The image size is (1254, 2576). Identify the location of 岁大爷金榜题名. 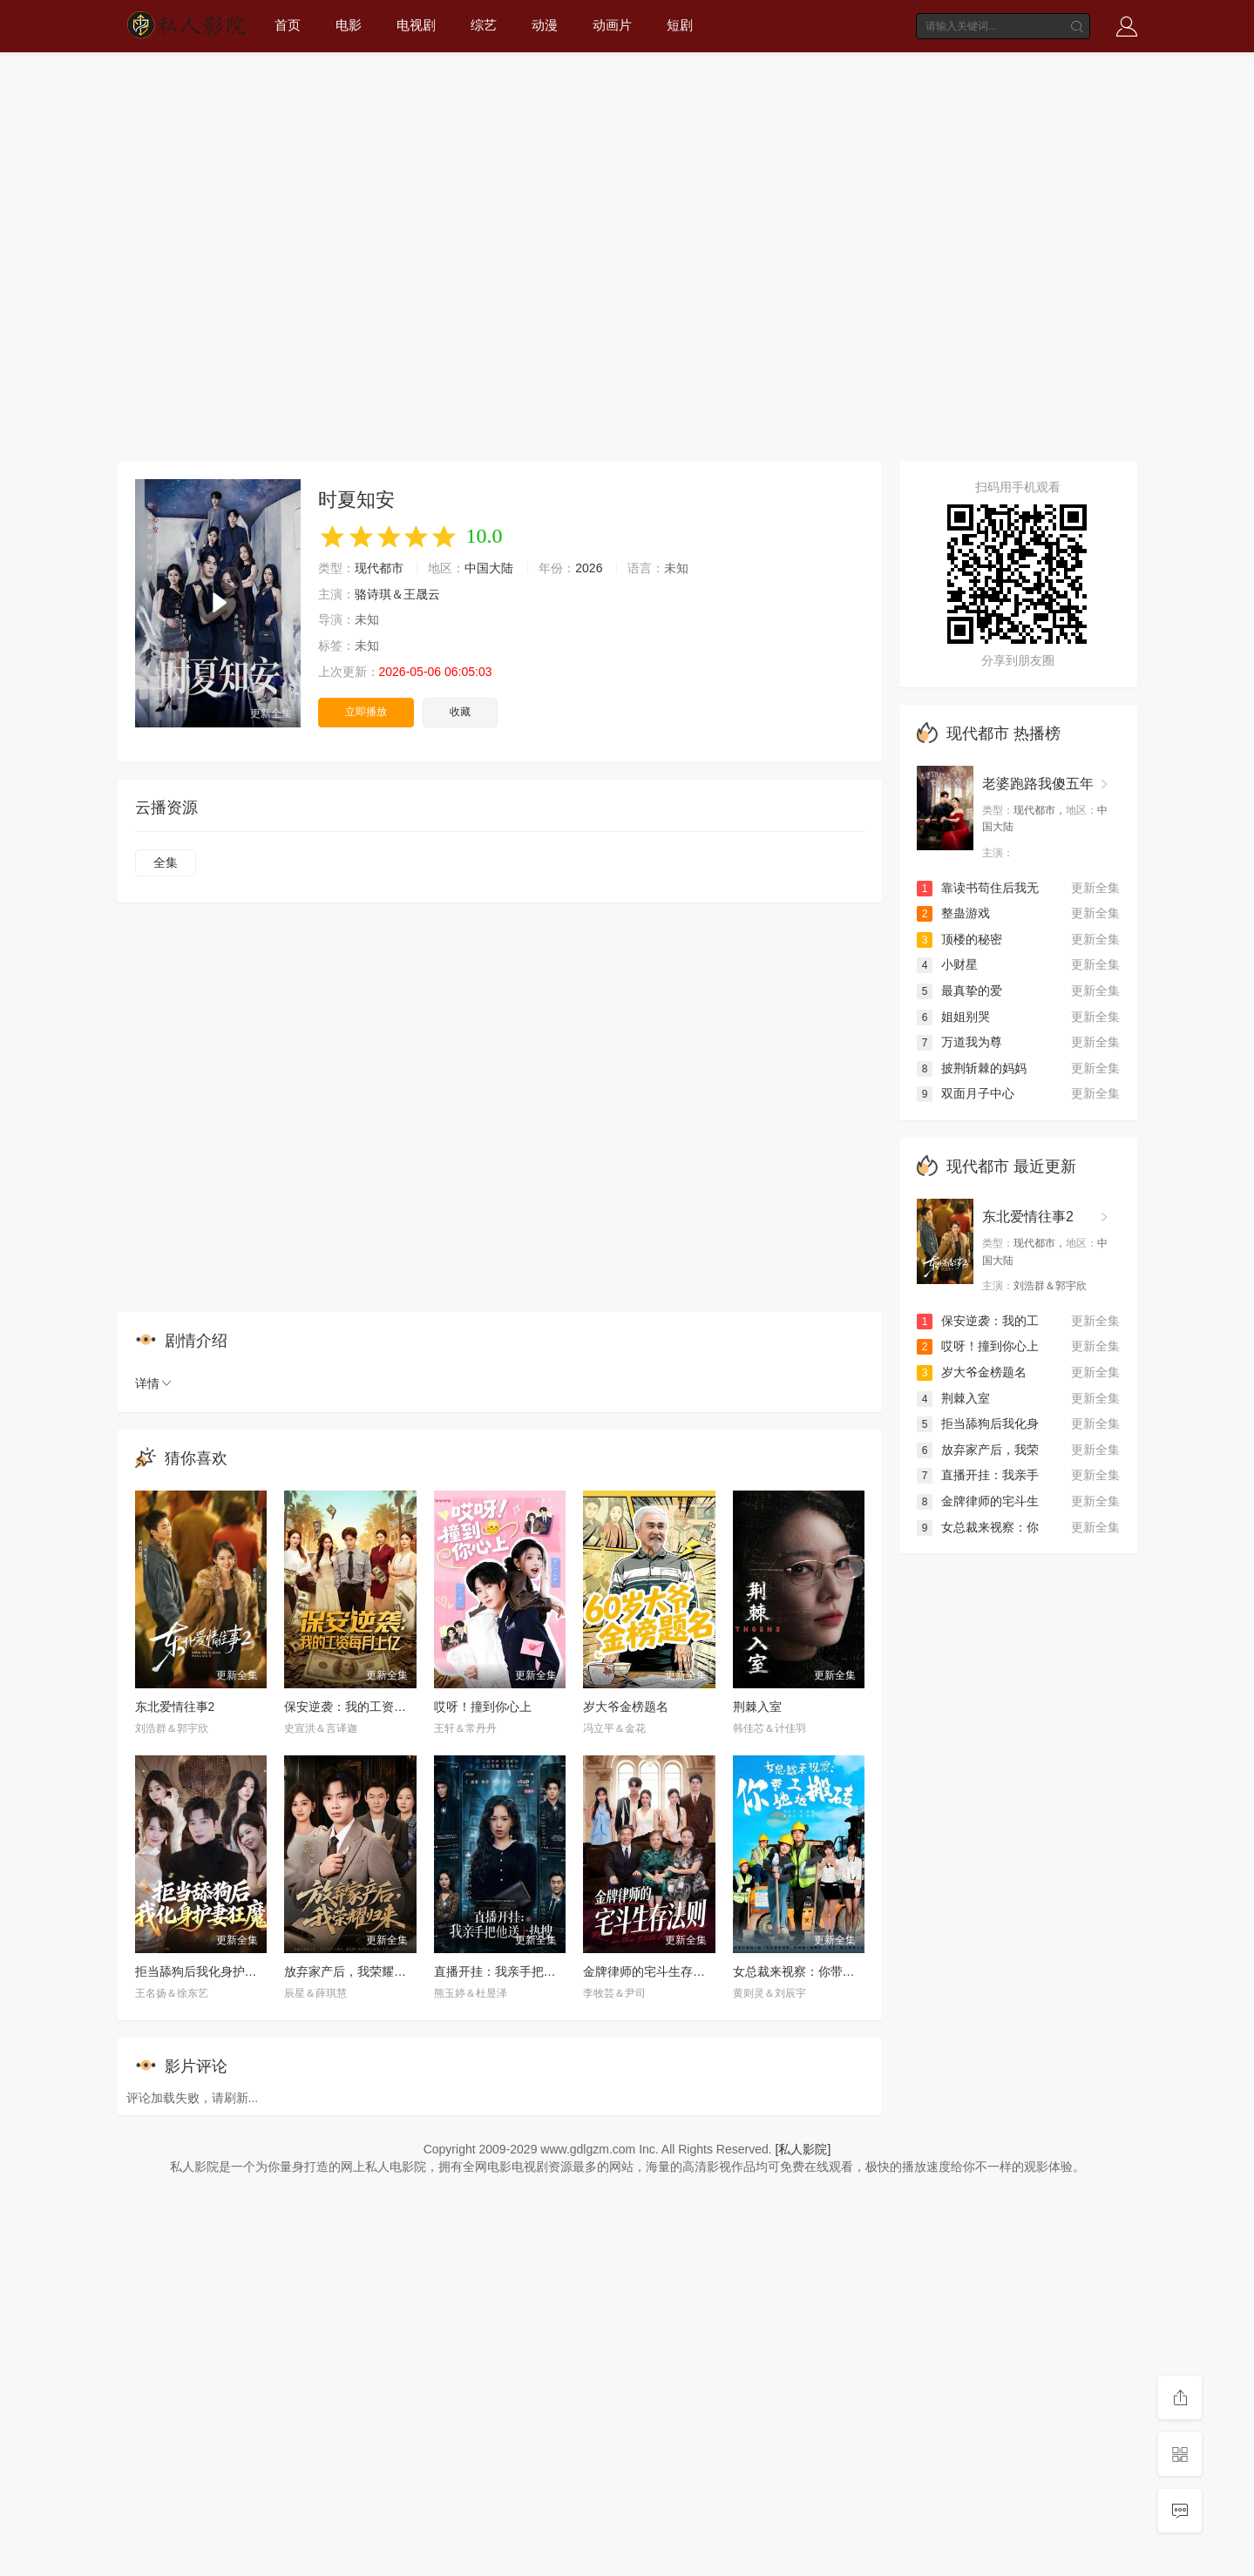
(625, 1707).